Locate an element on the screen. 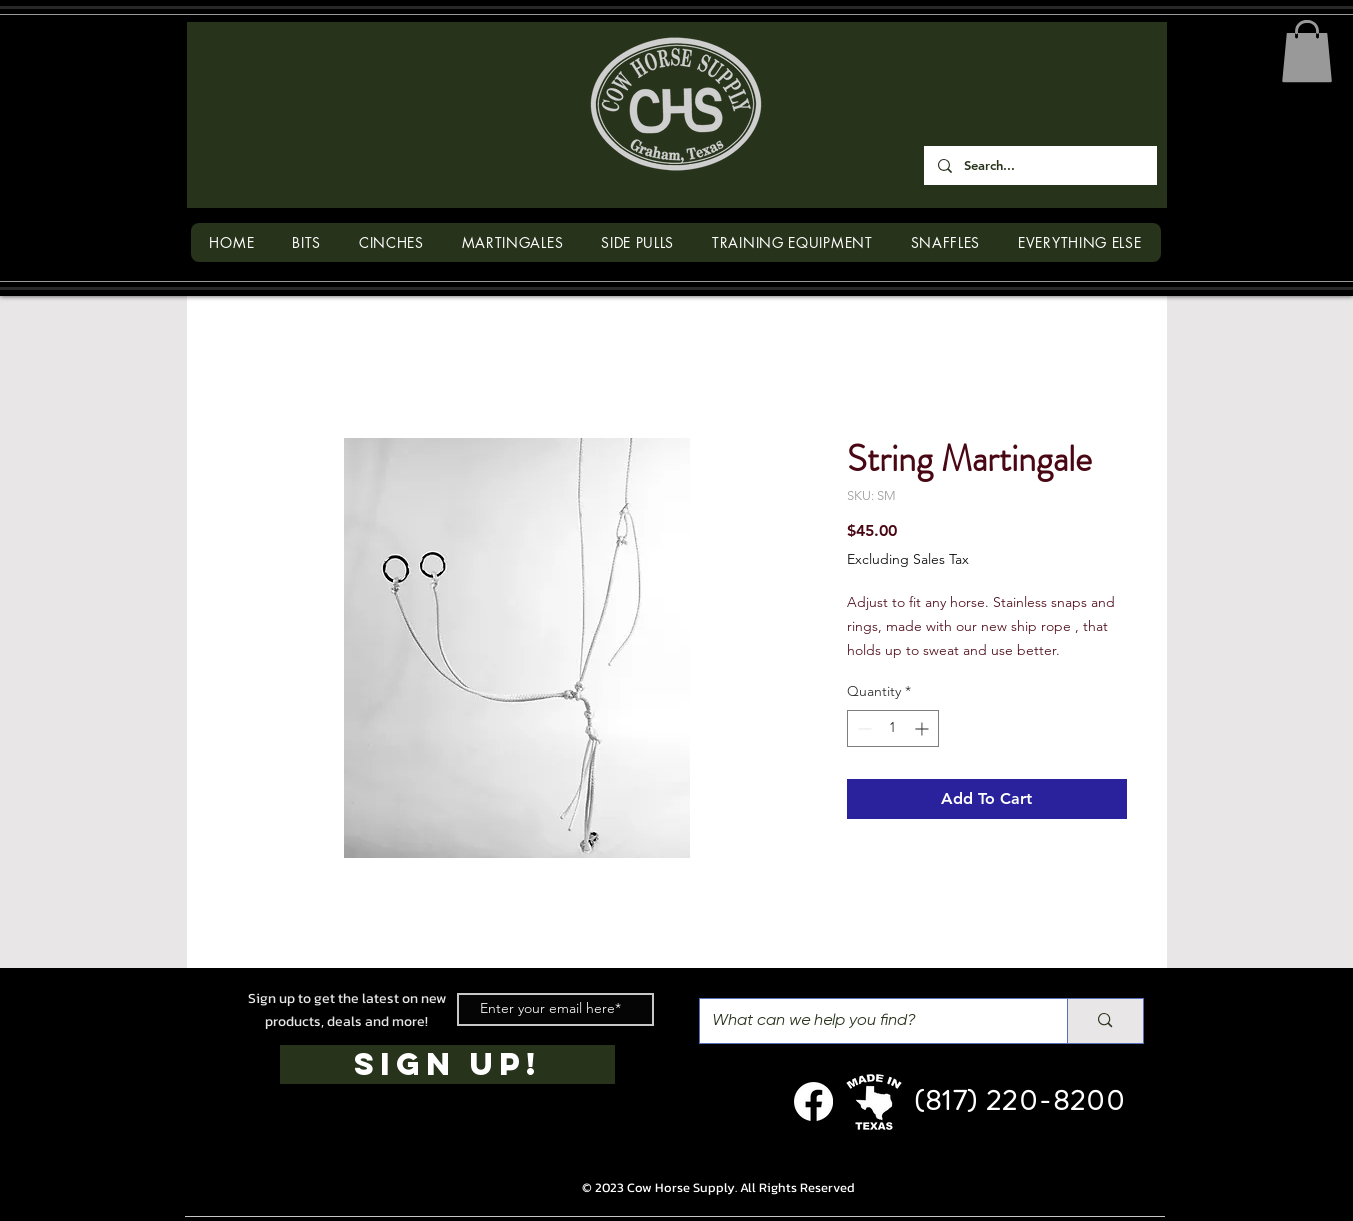  [Search...] is located at coordinates (1039, 165).